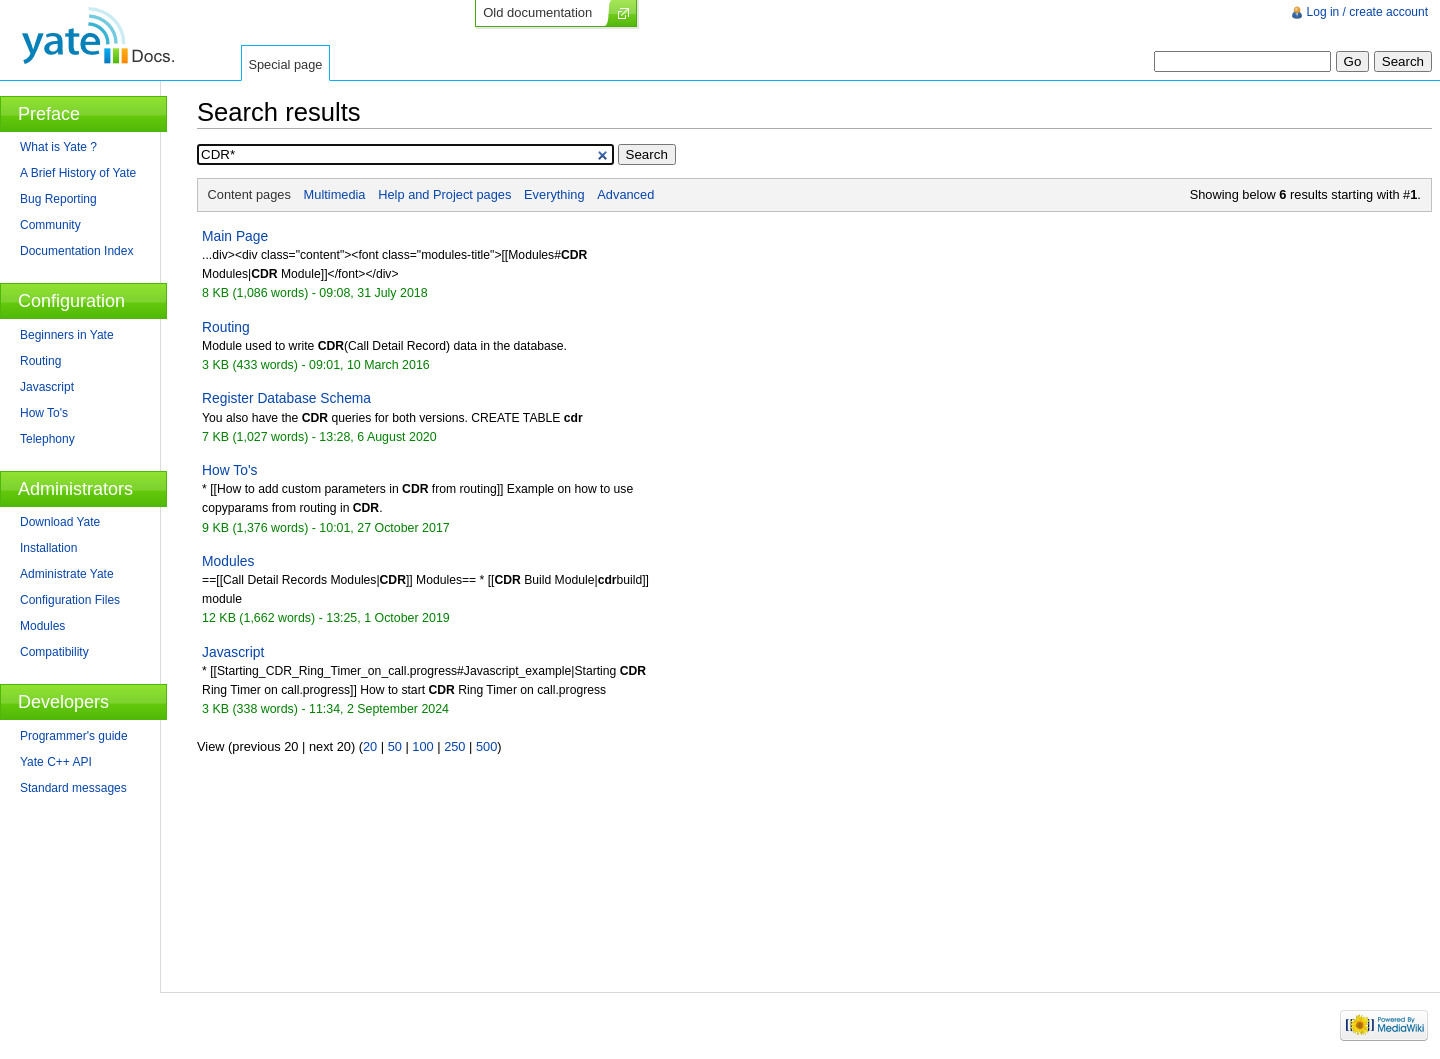  What do you see at coordinates (58, 147) in the screenshot?
I see `What is Yate ?` at bounding box center [58, 147].